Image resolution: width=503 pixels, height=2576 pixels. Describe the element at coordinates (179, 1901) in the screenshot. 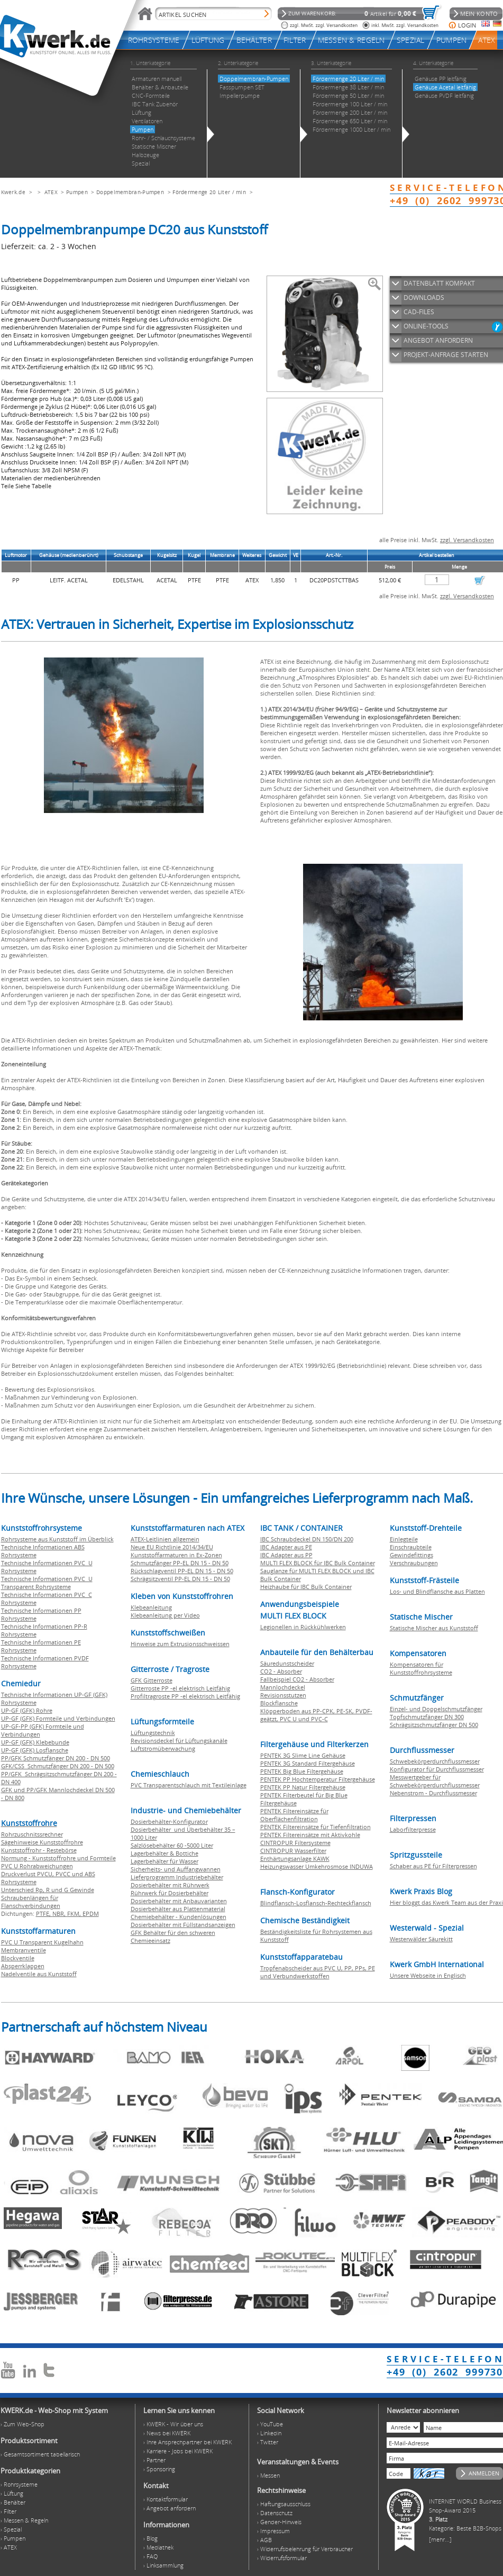

I see `Dosierbehälter mit Anbauvarianten` at that location.